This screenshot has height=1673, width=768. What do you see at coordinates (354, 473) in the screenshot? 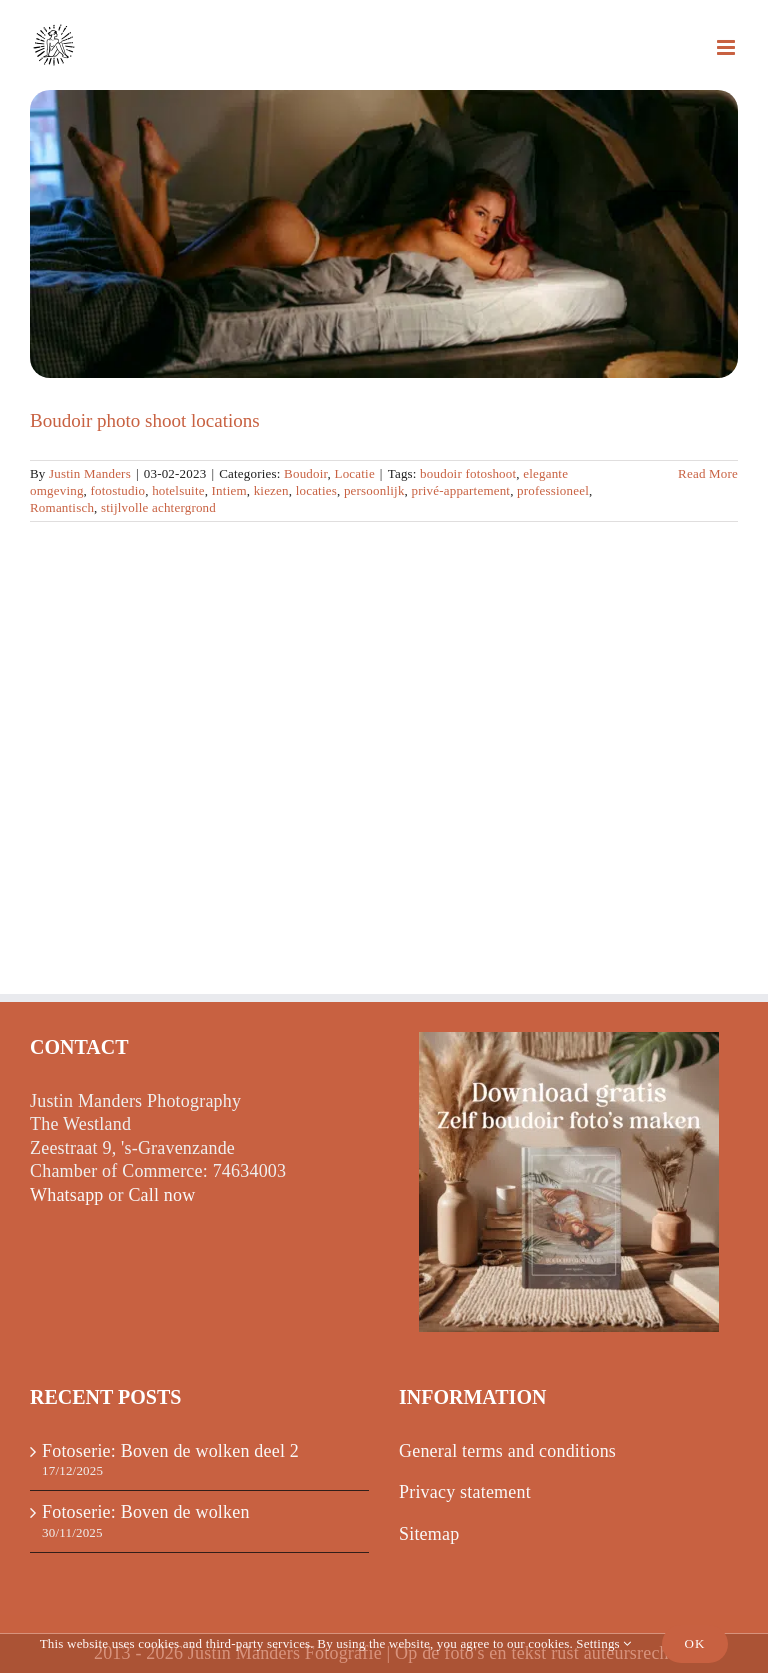
I see `Locatie` at bounding box center [354, 473].